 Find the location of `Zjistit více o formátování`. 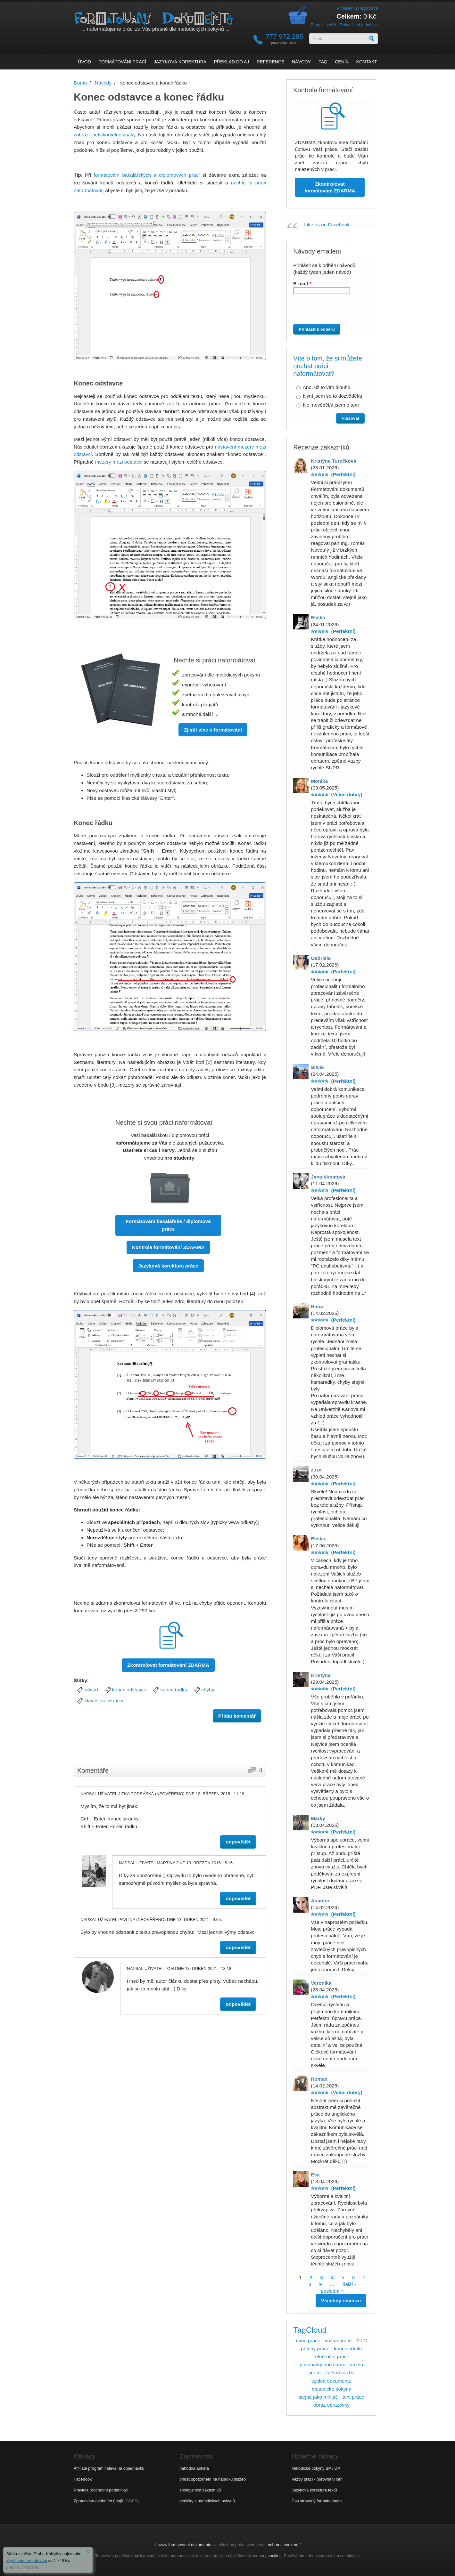

Zjistit více o formátování is located at coordinates (213, 730).